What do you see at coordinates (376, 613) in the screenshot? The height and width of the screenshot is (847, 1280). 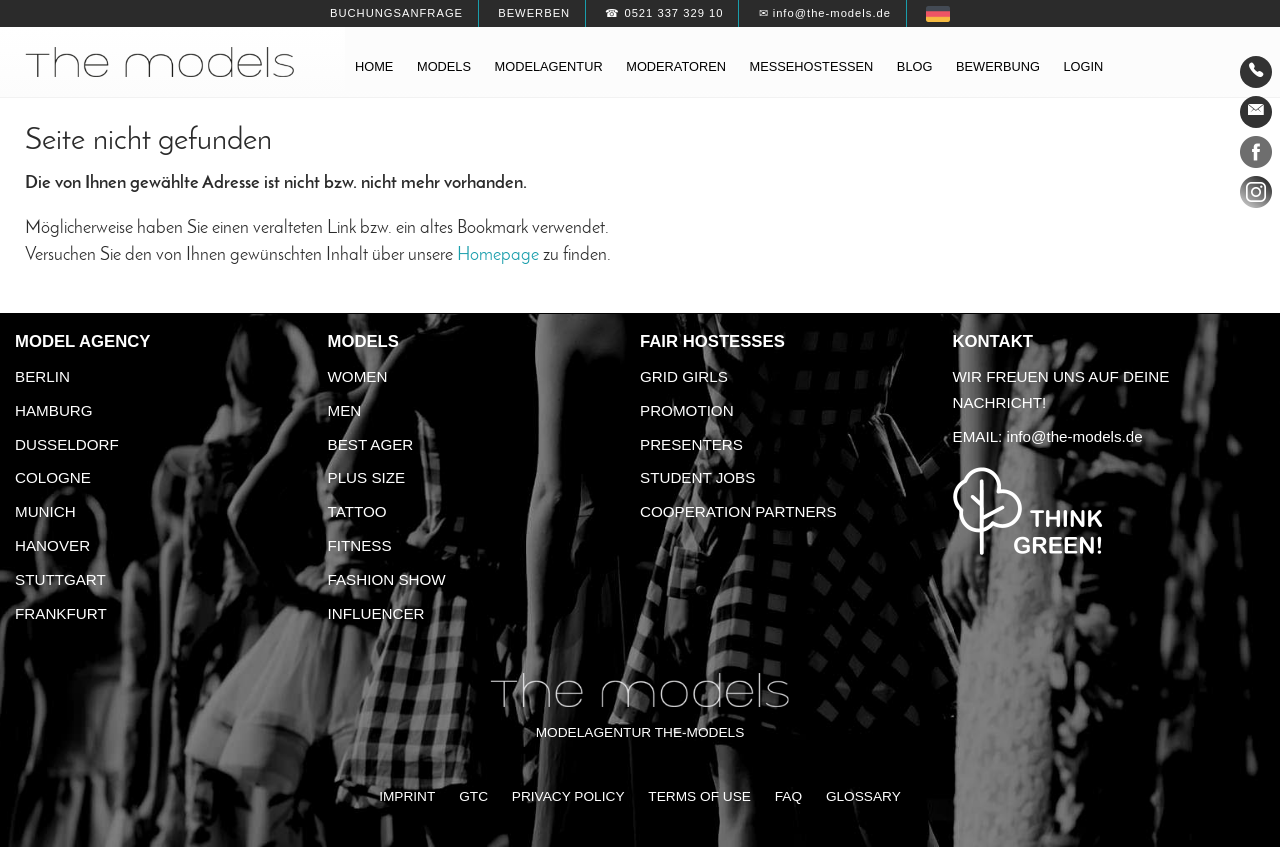 I see `Influencer` at bounding box center [376, 613].